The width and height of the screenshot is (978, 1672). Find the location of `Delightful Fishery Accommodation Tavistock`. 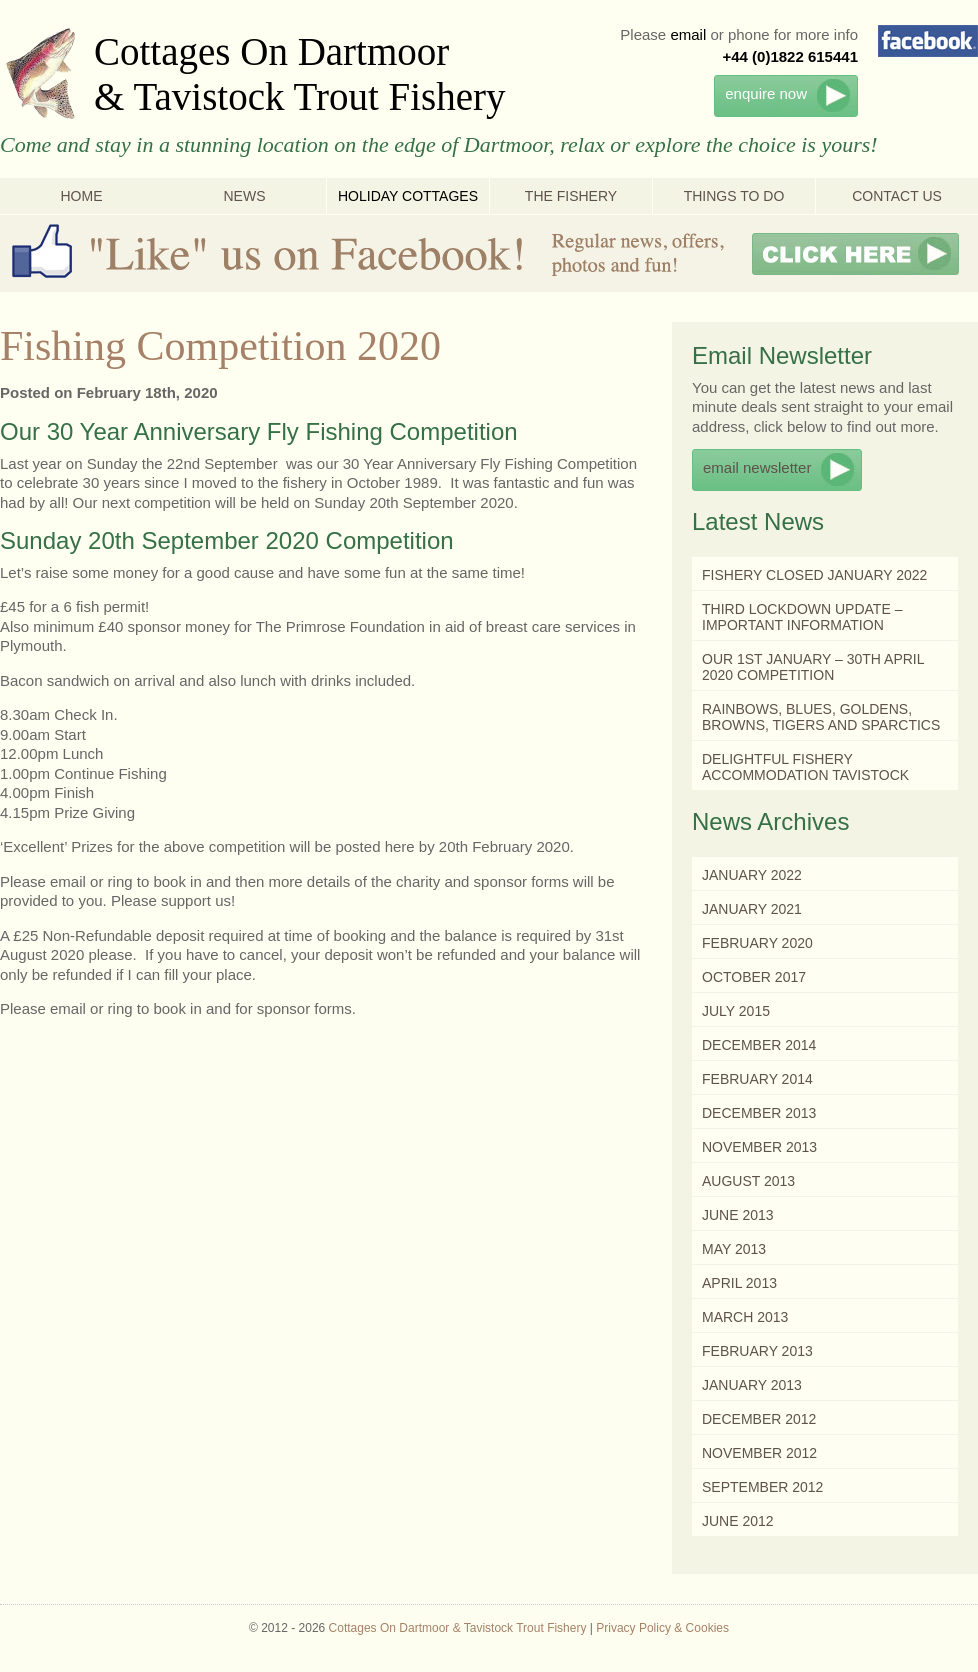

Delightful Fishery Accommodation Tavistock is located at coordinates (805, 767).